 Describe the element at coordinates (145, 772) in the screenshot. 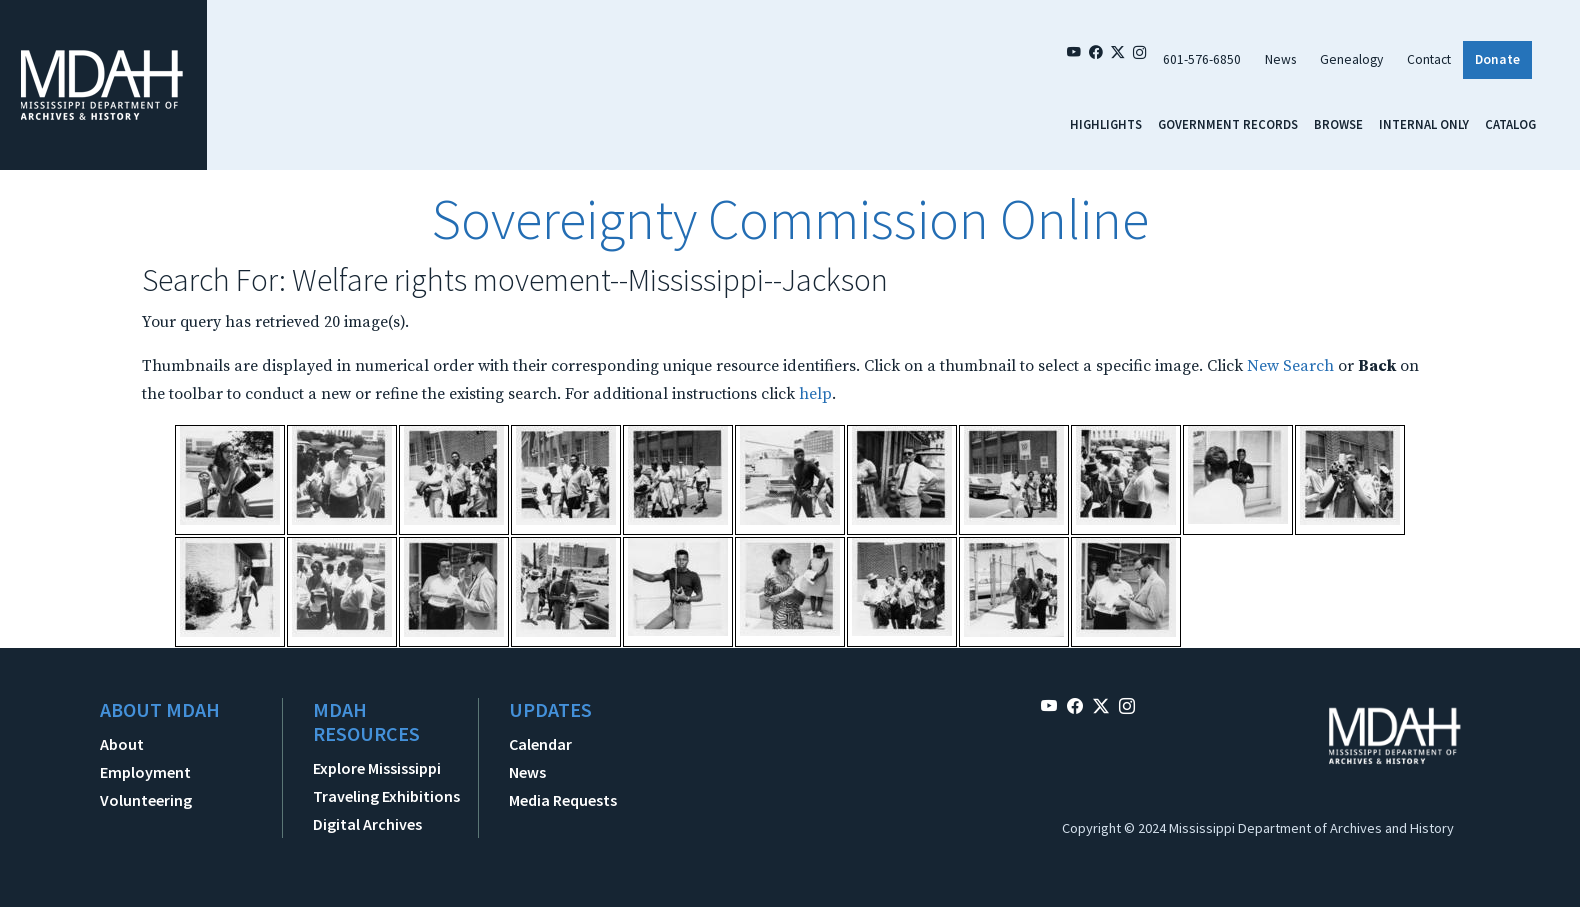

I see `Employment` at that location.